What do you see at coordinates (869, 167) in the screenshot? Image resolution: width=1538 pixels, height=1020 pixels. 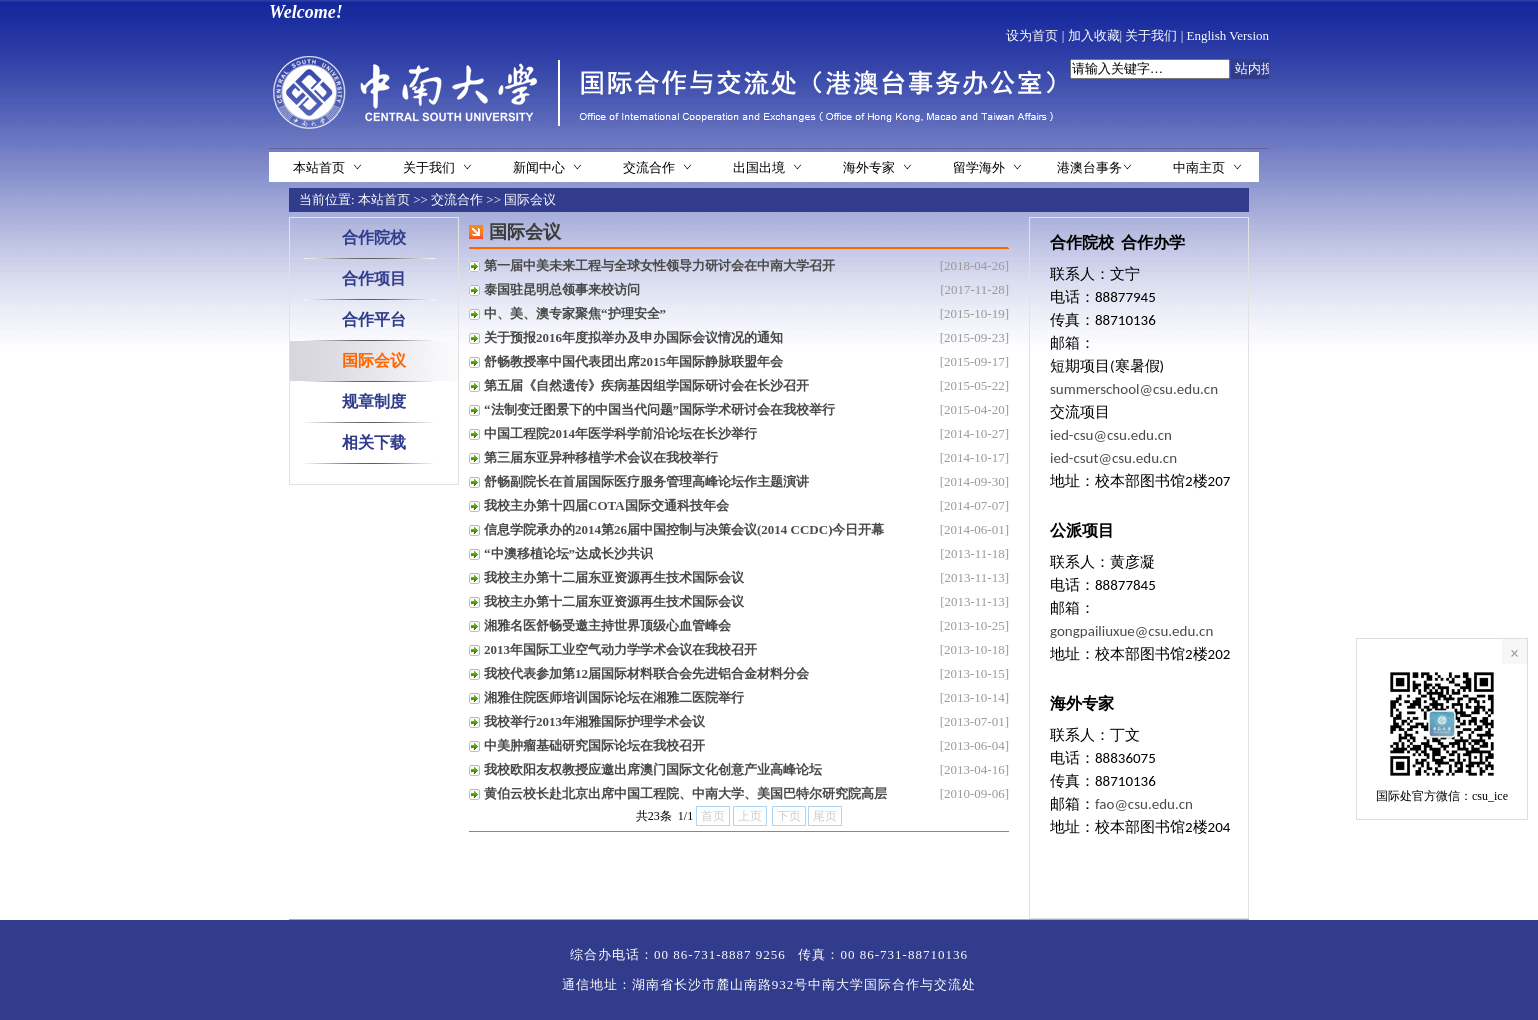 I see `海外专家` at bounding box center [869, 167].